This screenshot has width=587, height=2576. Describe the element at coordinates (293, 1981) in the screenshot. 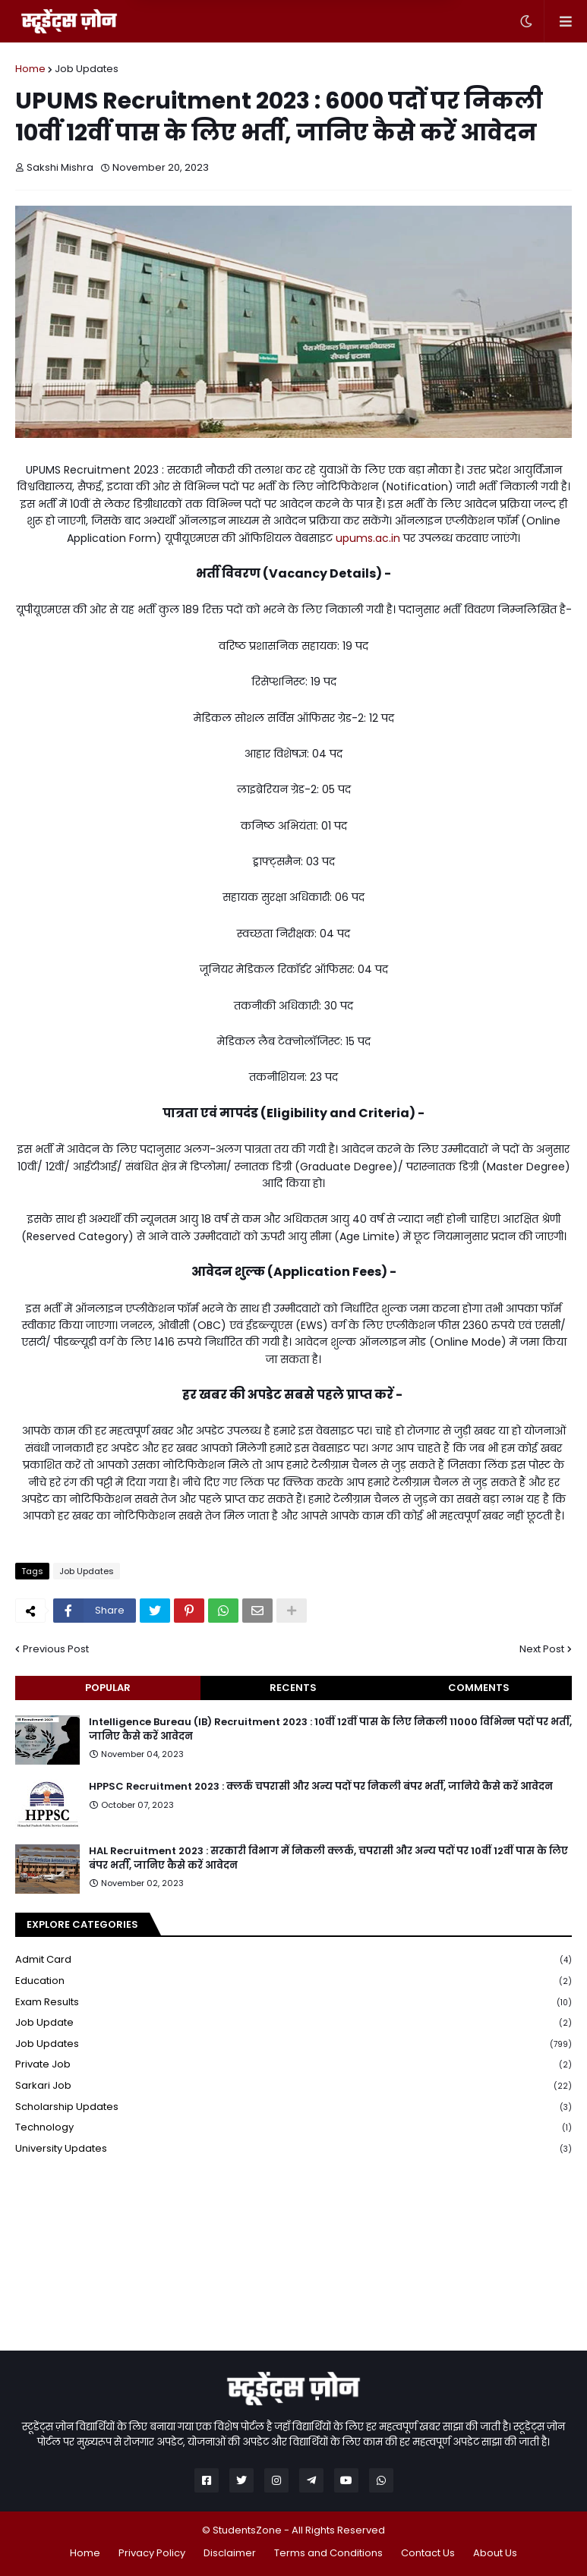

I see `Education` at that location.